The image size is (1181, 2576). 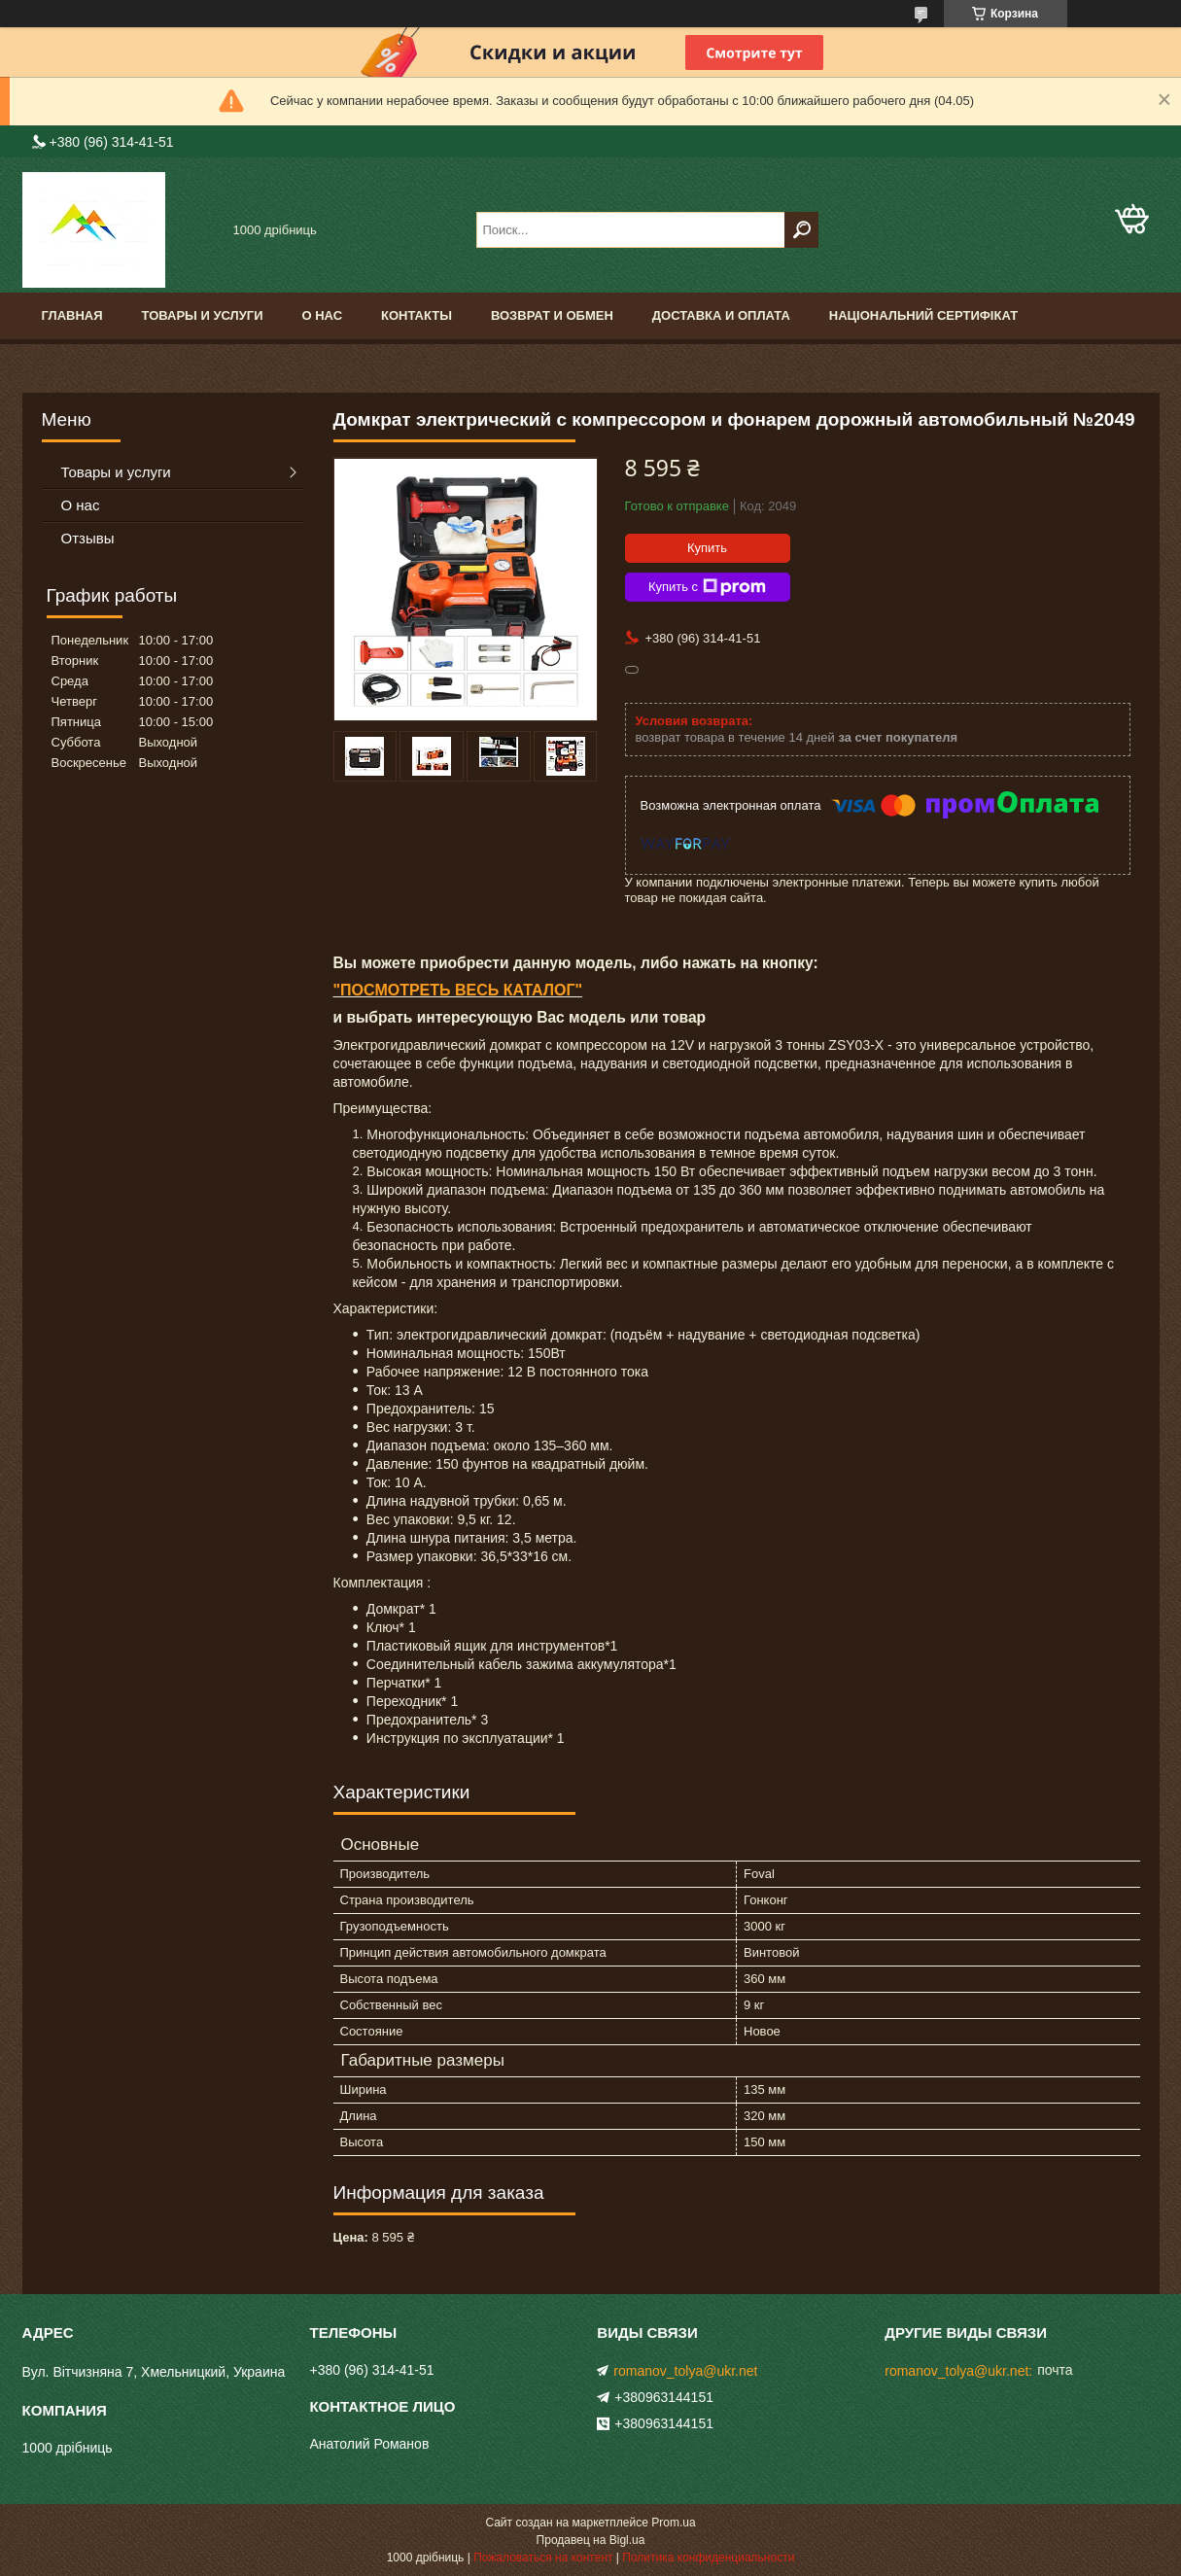 I want to click on Купить с, so click(x=707, y=587).